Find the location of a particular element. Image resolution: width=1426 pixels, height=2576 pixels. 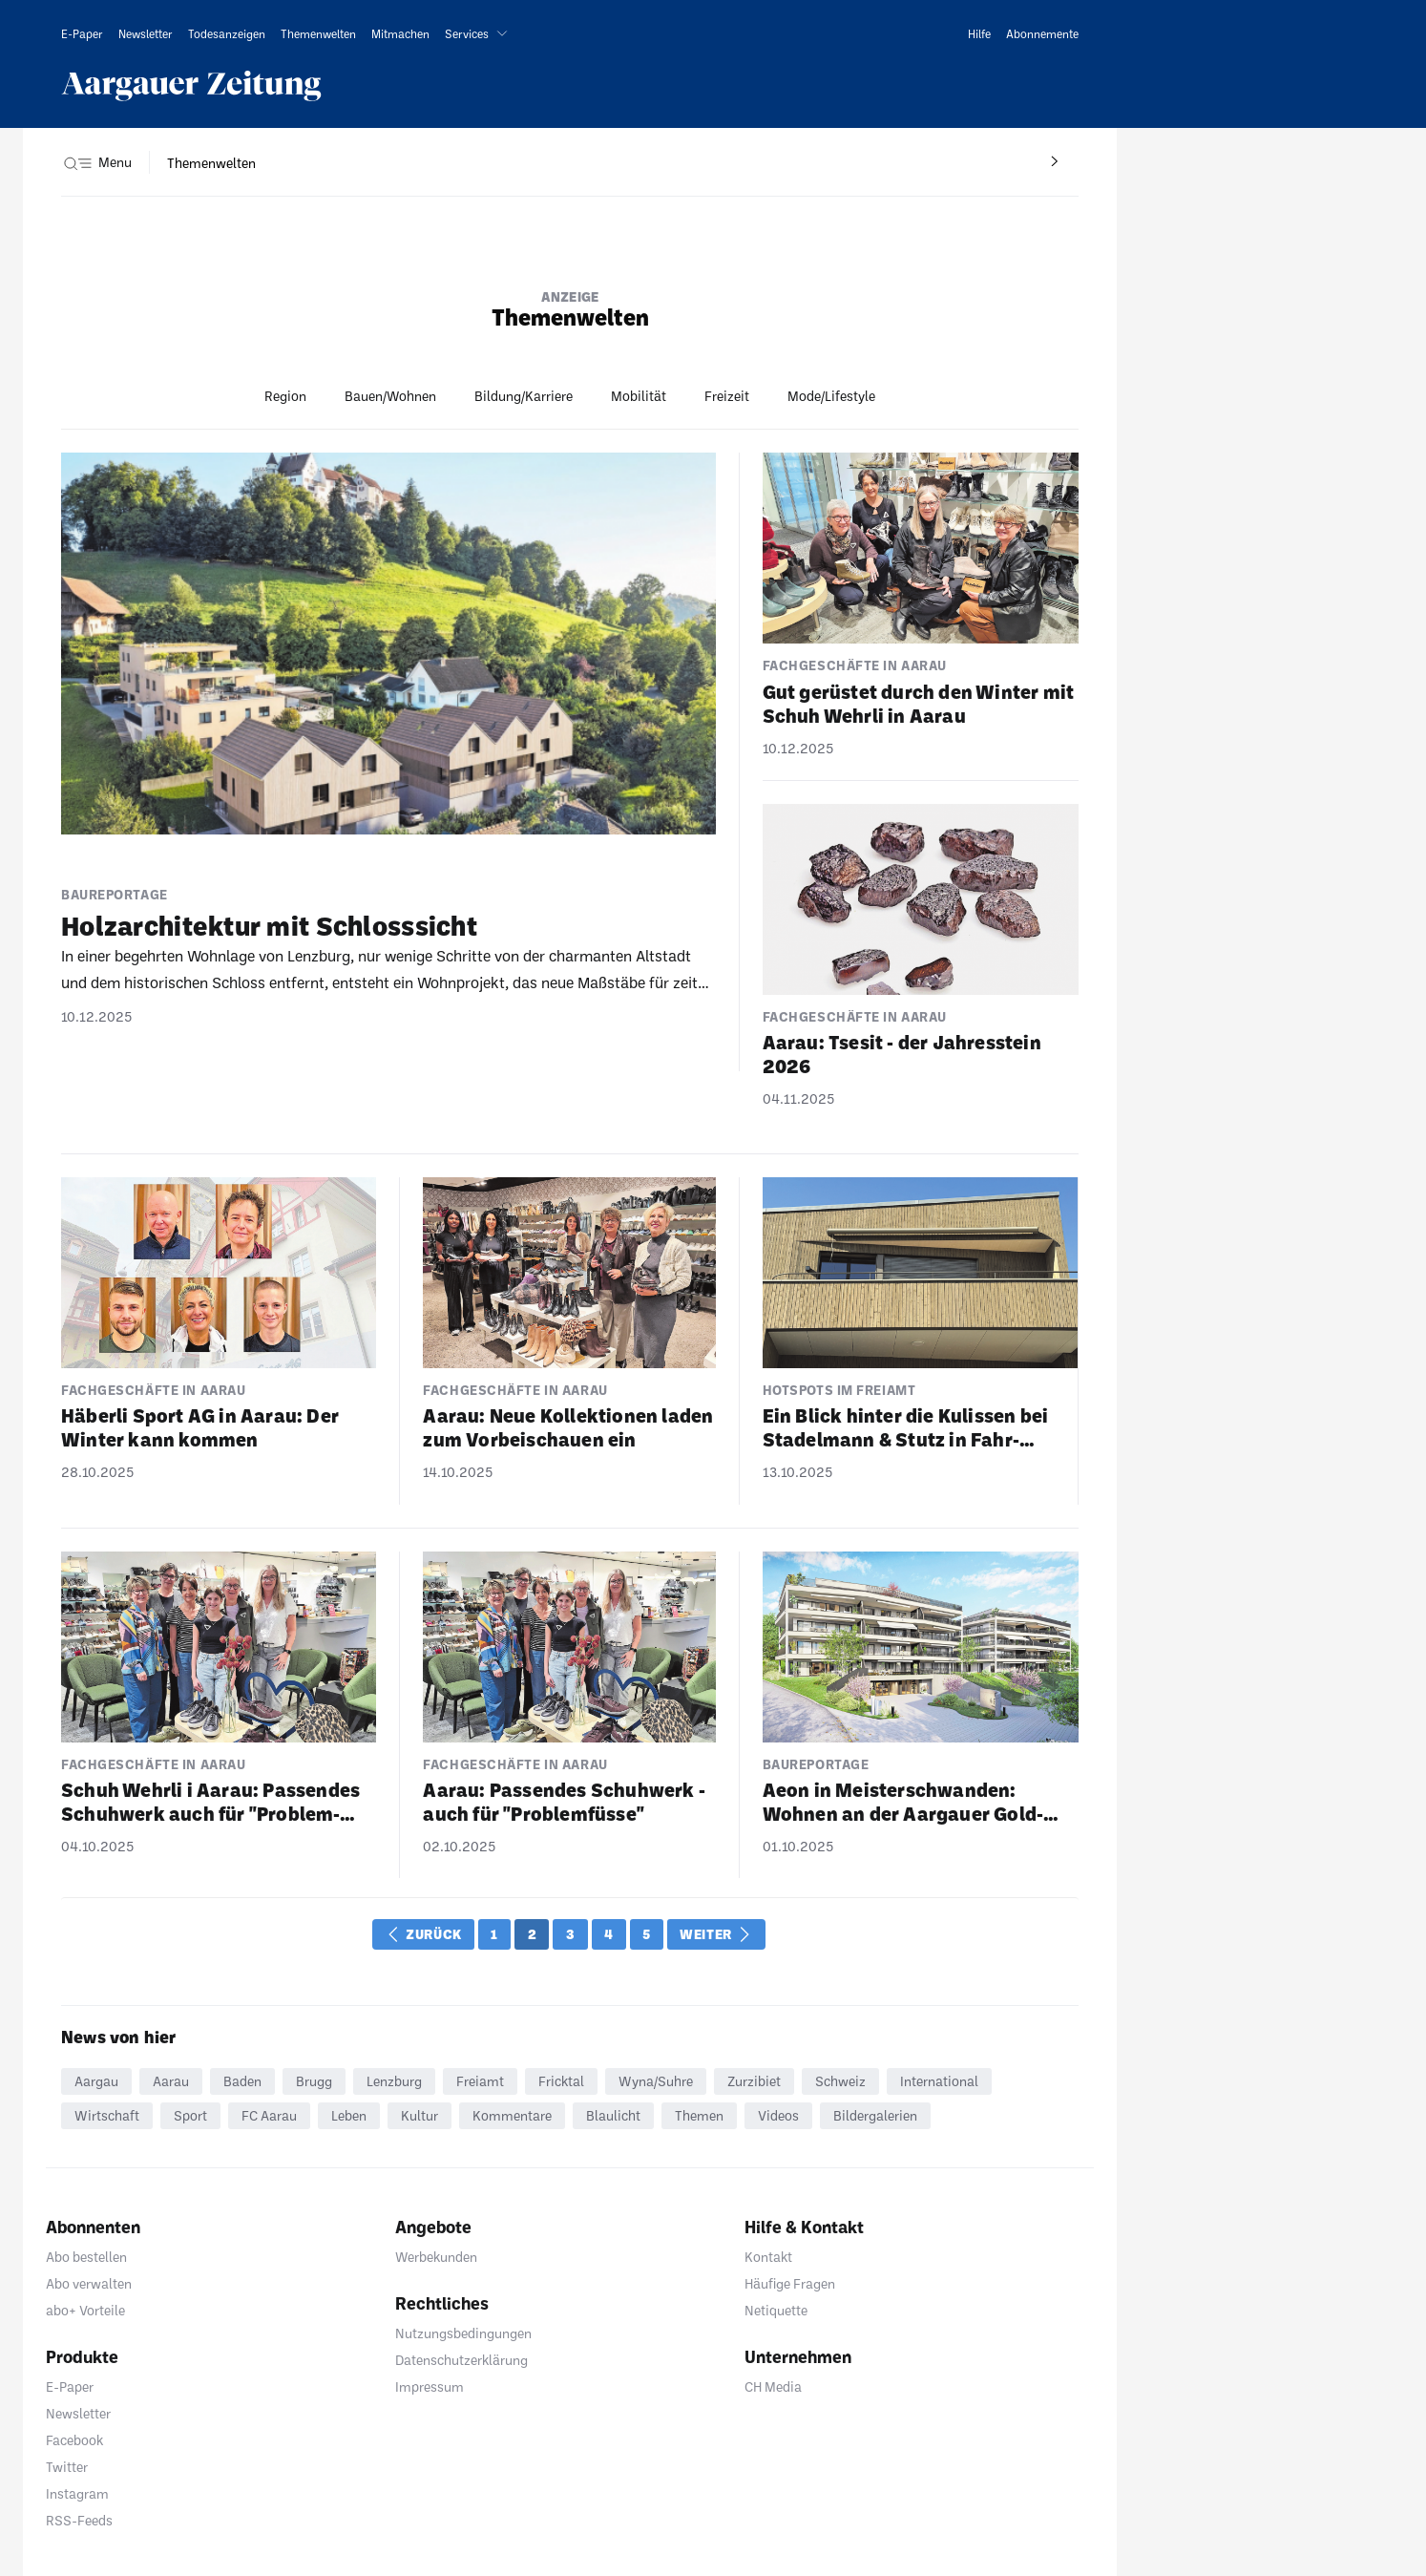

Gut gerüstet durch den Winter mit Schuh Wehrli in Aarau is located at coordinates (919, 703).